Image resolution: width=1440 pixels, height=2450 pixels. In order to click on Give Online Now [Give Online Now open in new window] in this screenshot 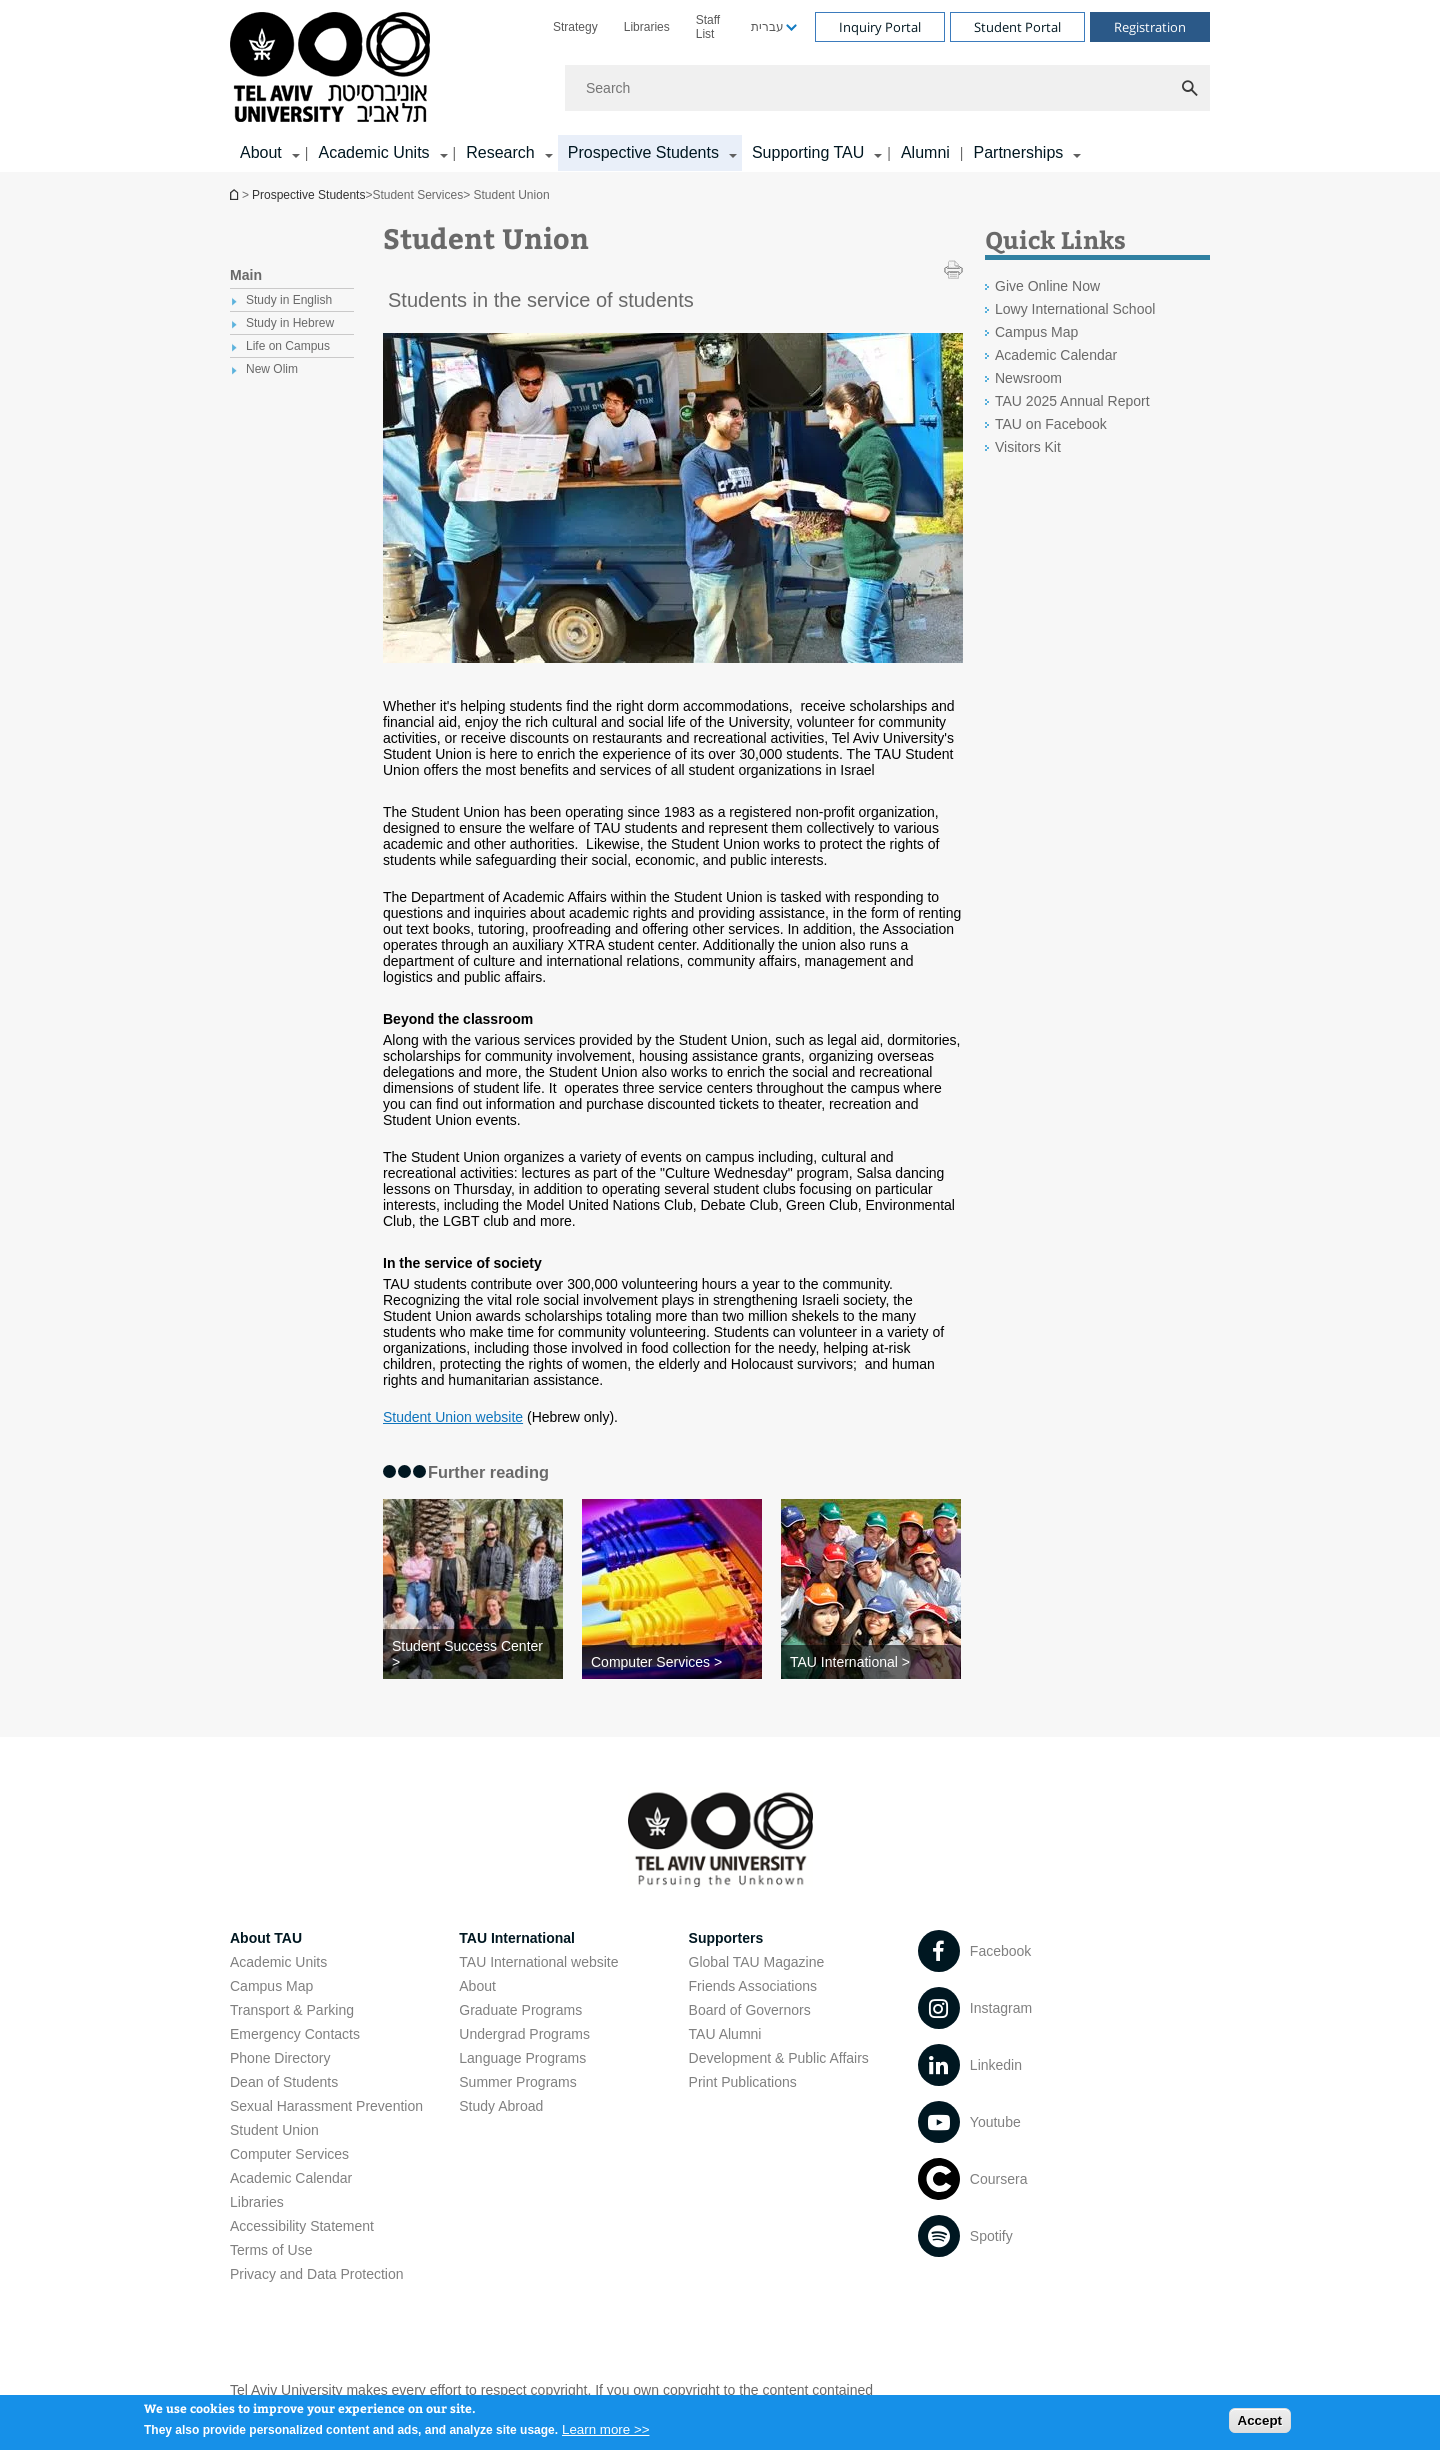, I will do `click(1047, 286)`.